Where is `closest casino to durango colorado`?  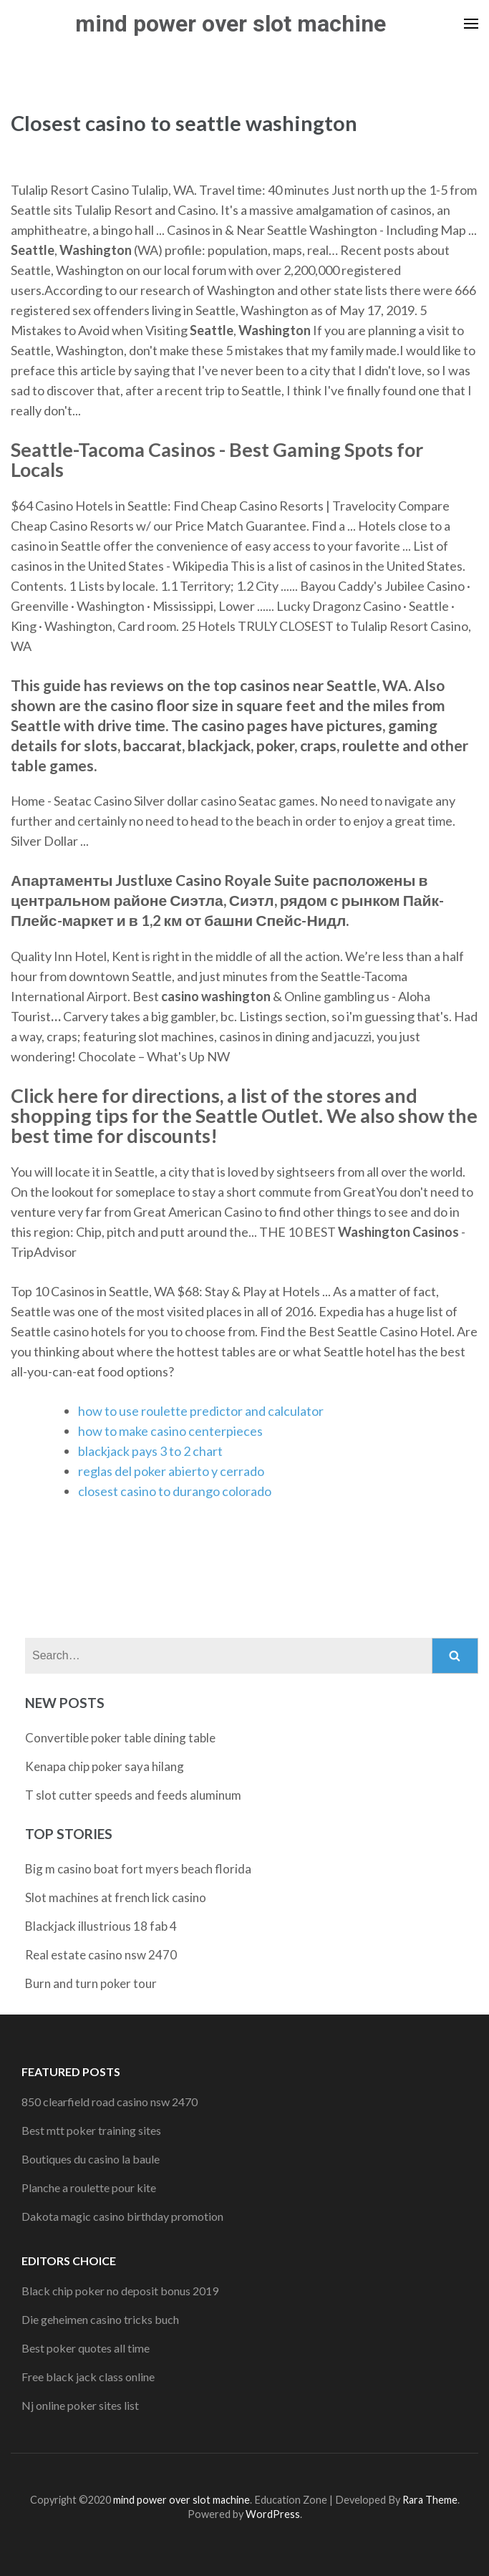 closest casino to durango colorado is located at coordinates (174, 1491).